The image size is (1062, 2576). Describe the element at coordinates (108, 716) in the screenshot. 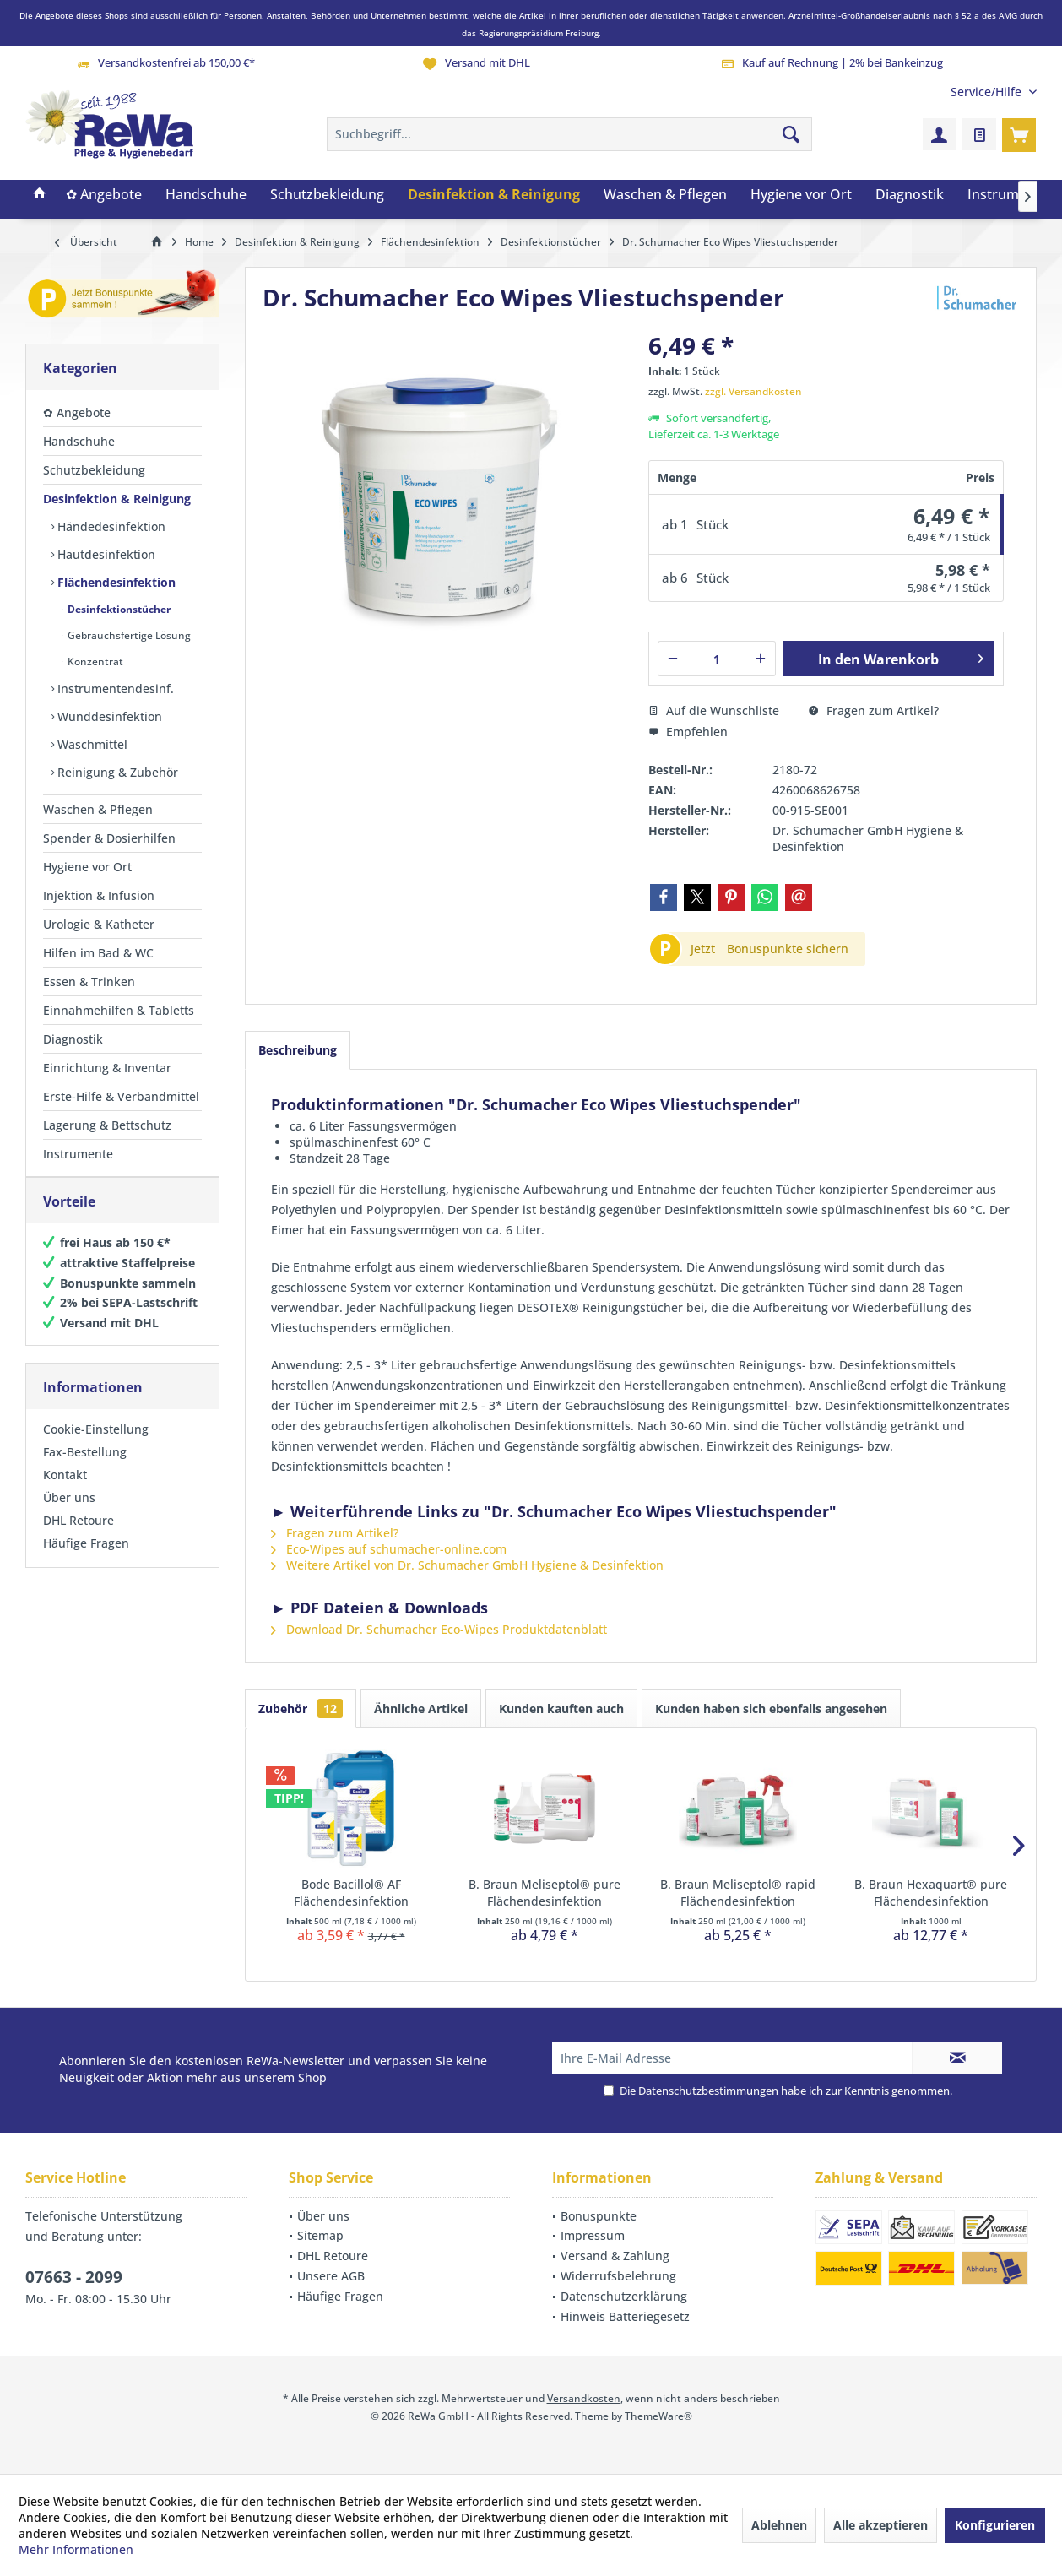

I see `Wunddesinfektion` at that location.